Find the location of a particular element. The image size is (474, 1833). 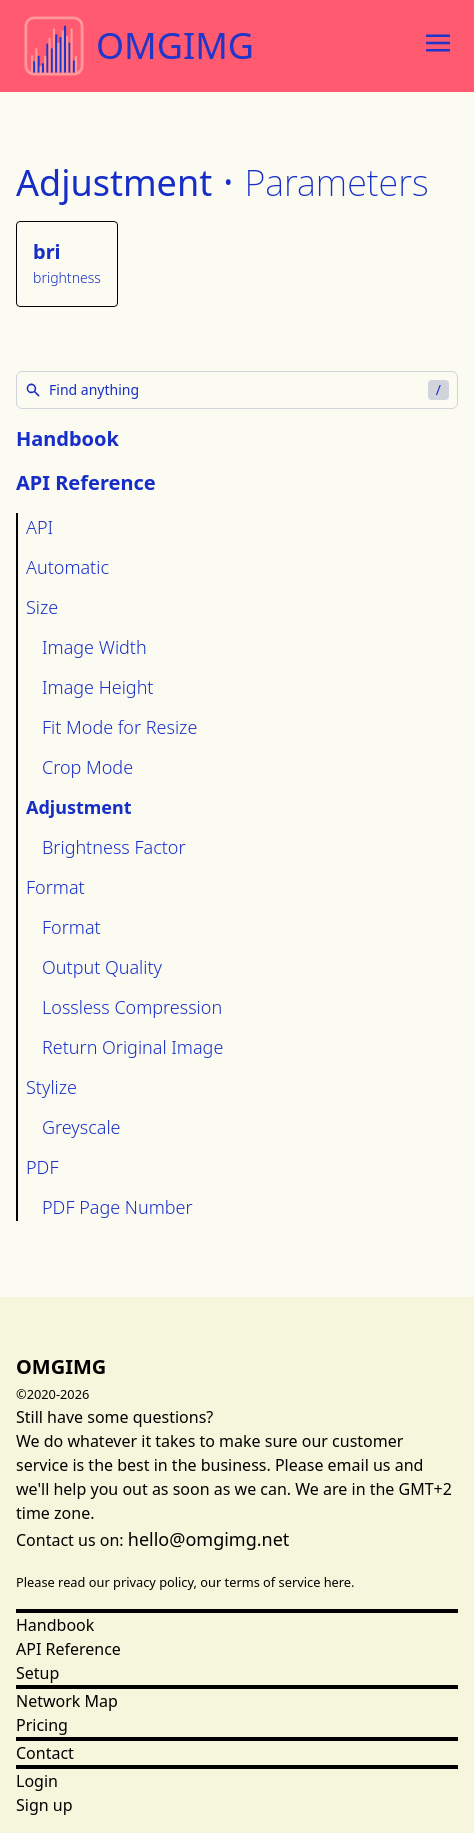

Brightness Factor is located at coordinates (114, 847).